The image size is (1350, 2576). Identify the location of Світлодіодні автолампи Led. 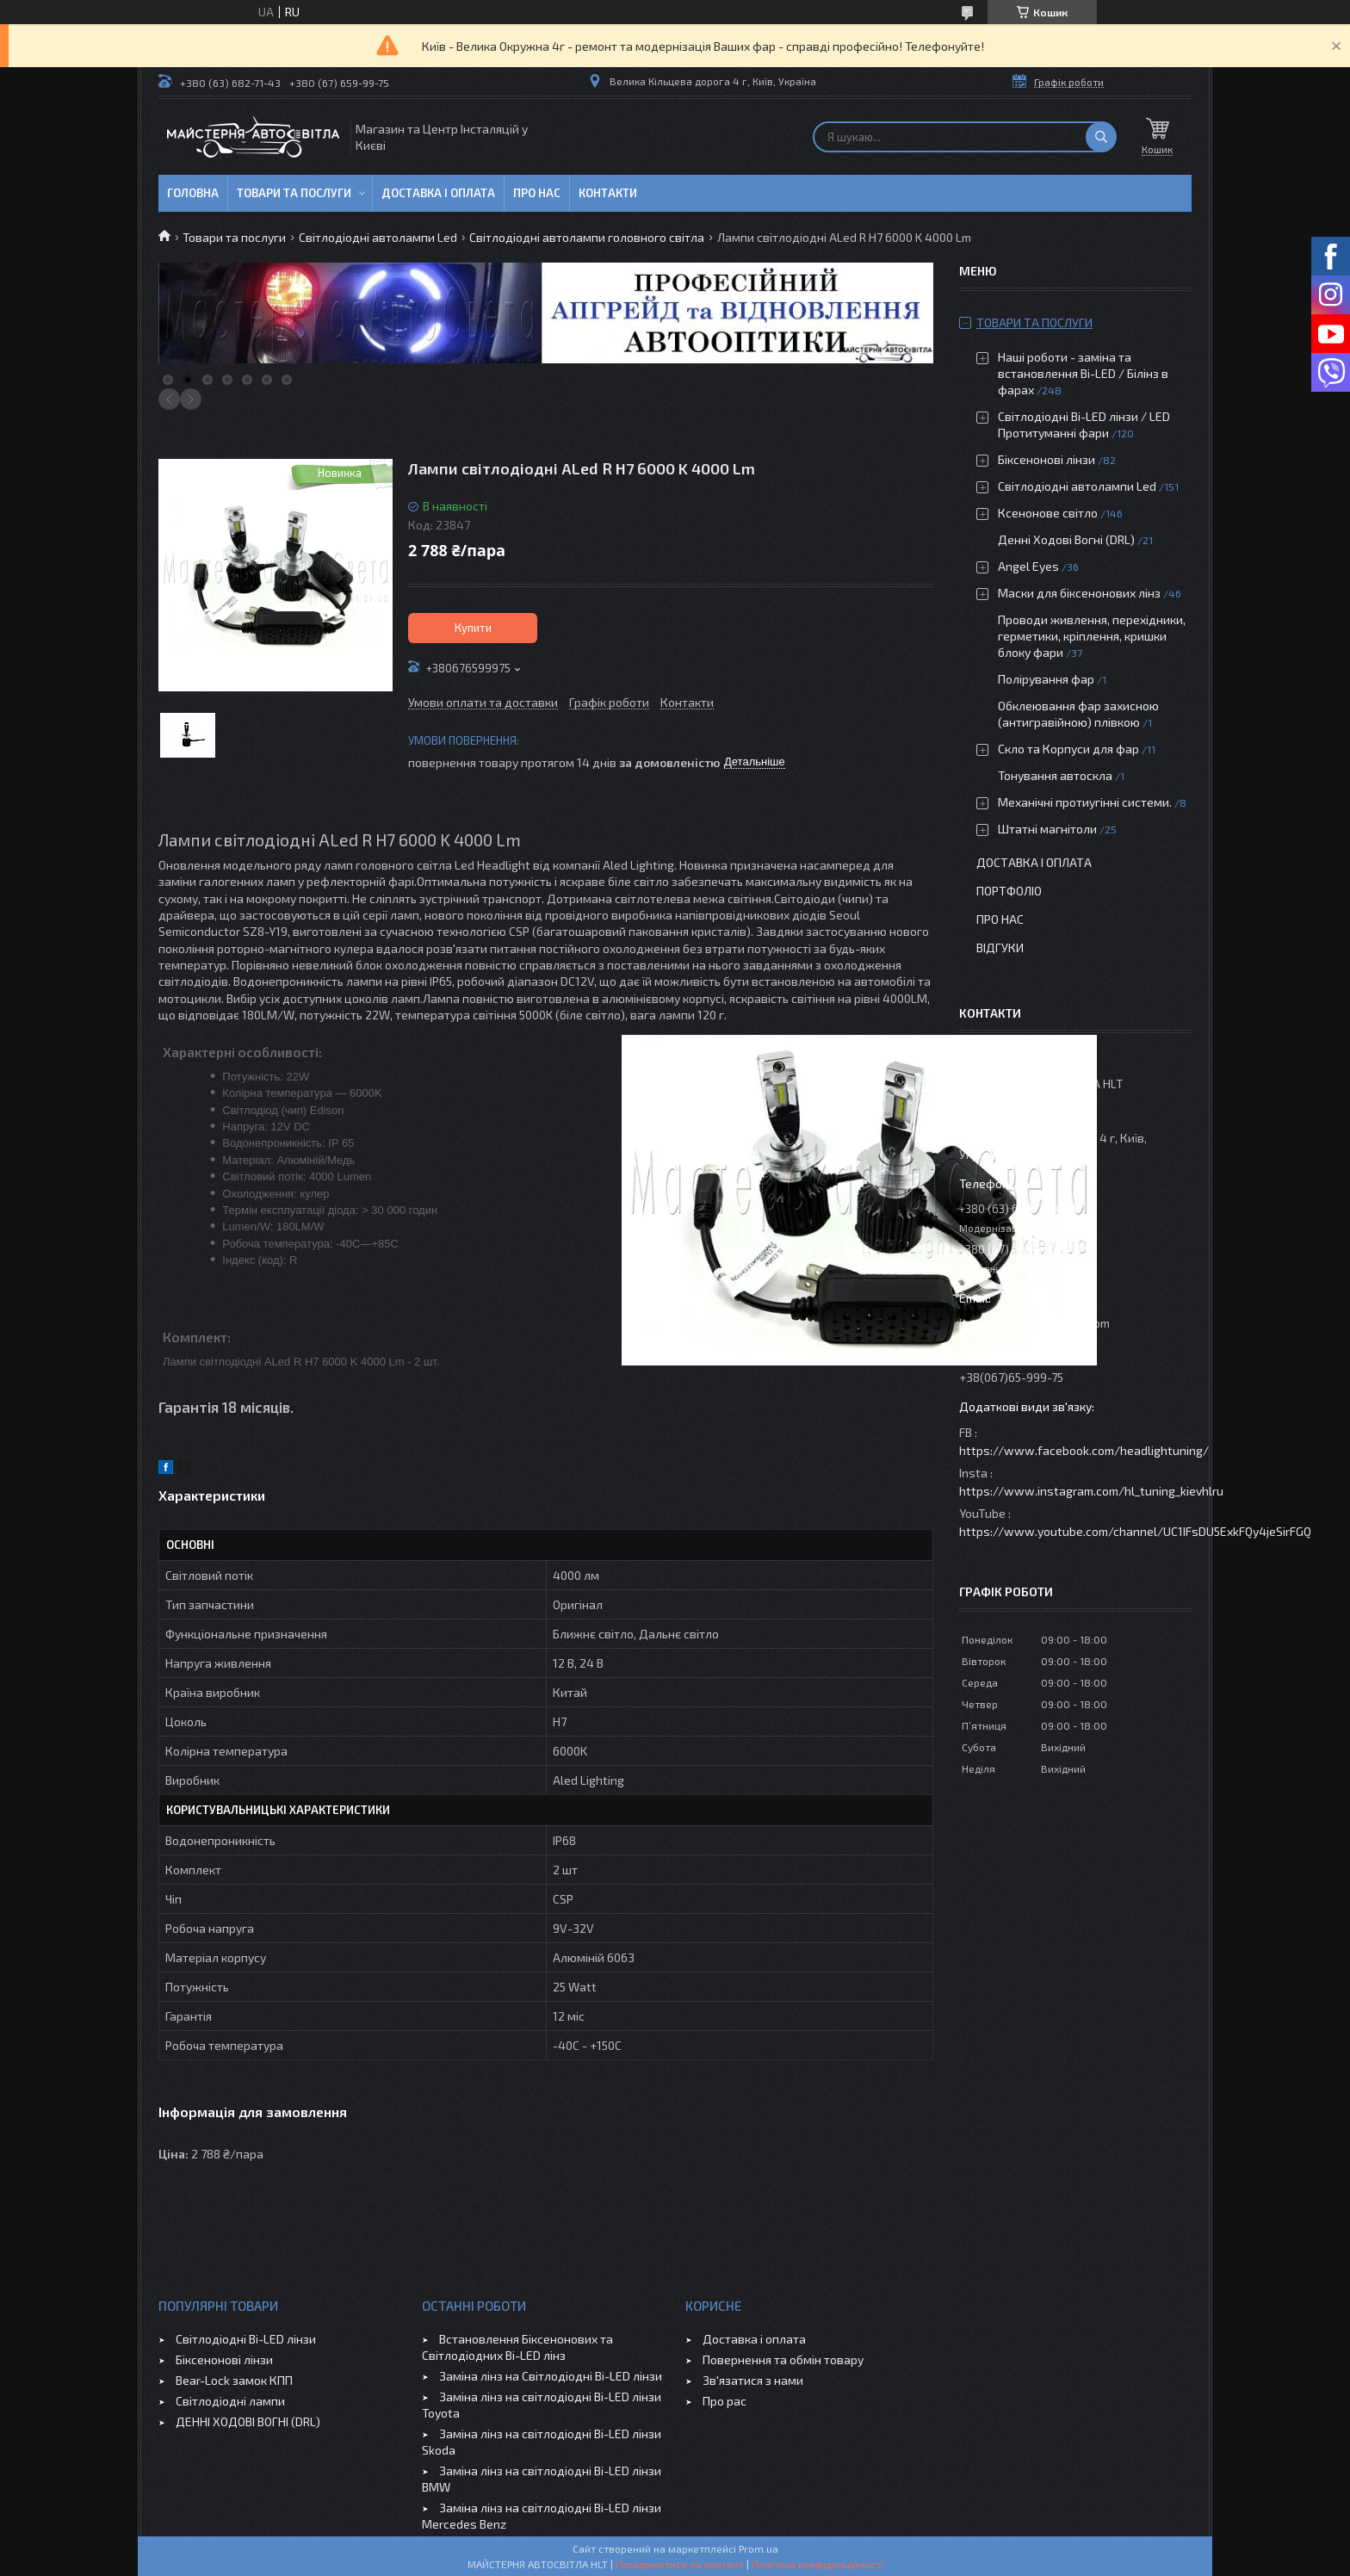
(378, 237).